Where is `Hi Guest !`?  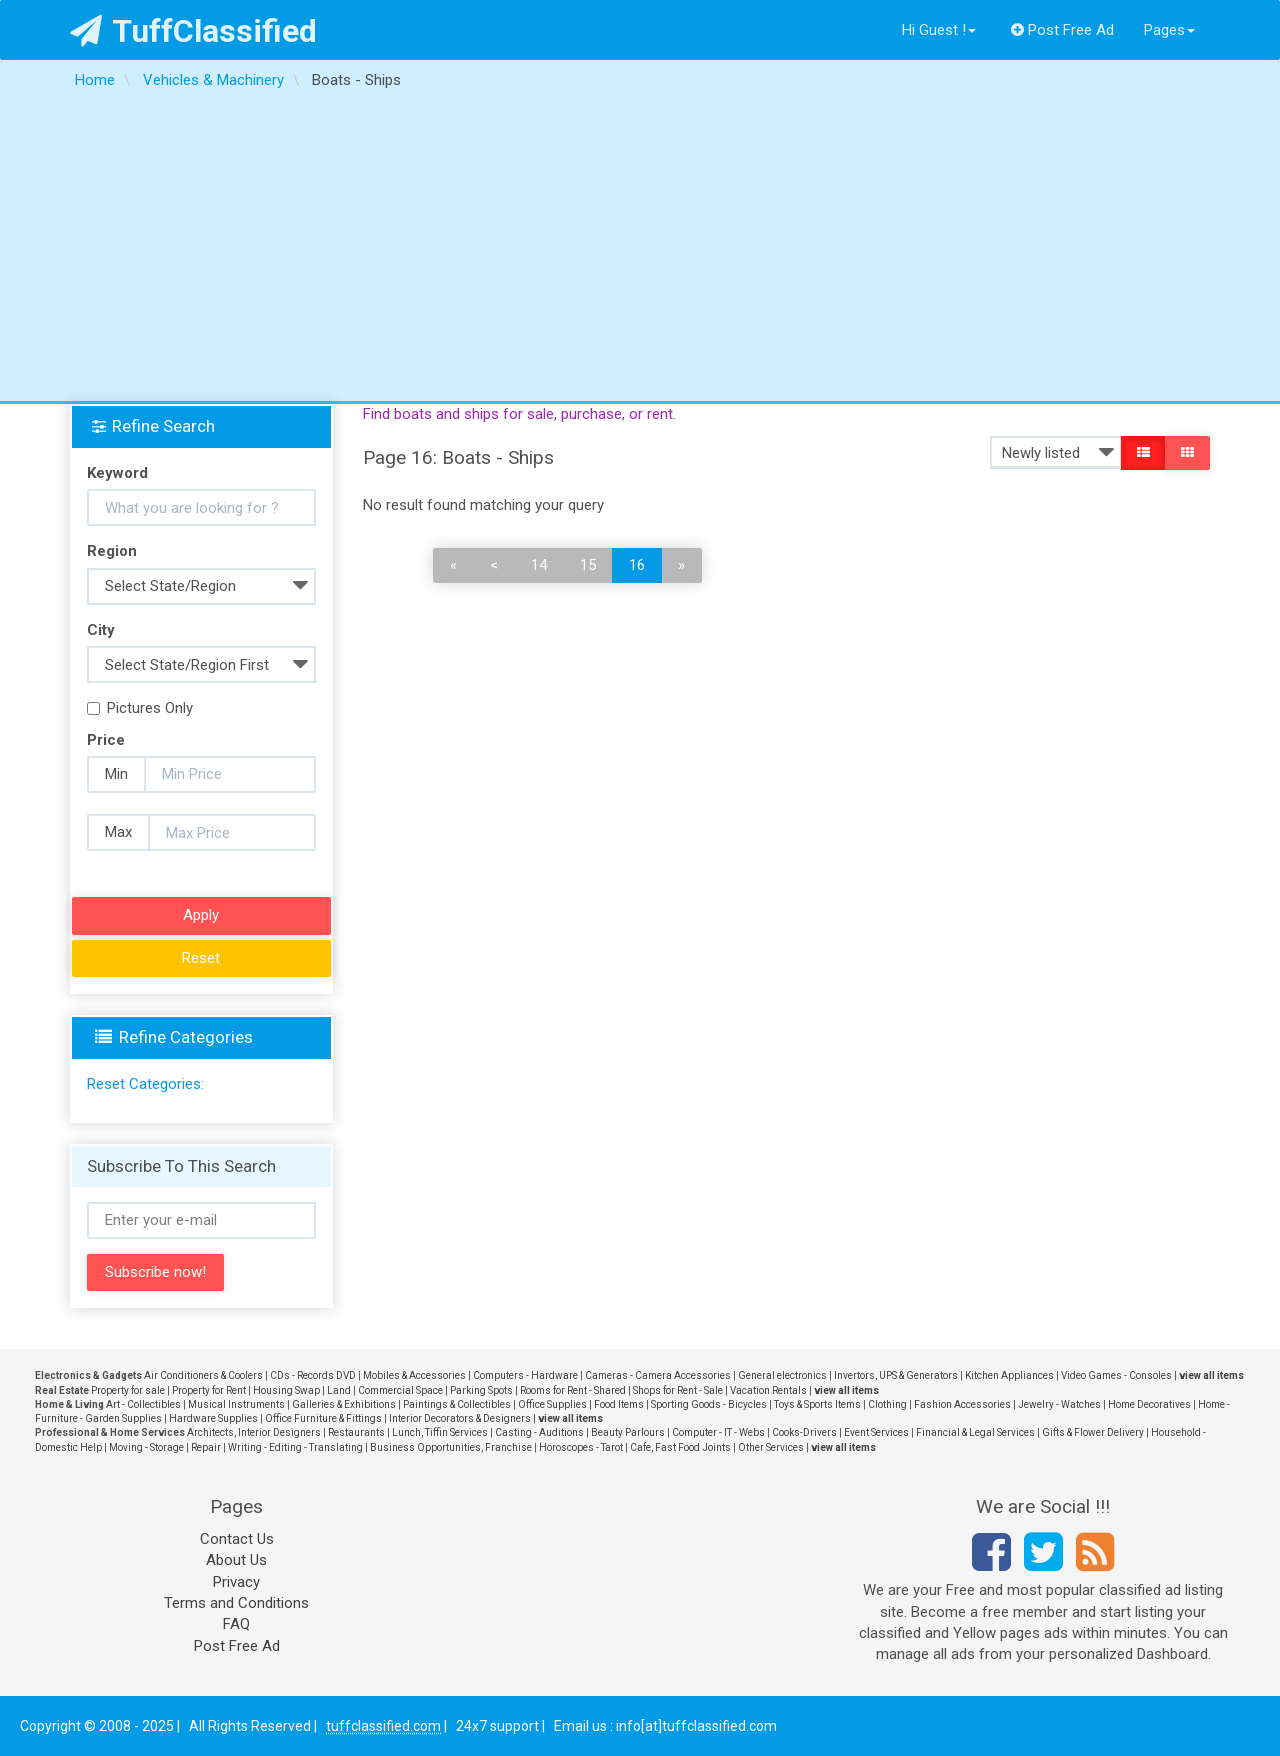
Hi Guest ! is located at coordinates (939, 30).